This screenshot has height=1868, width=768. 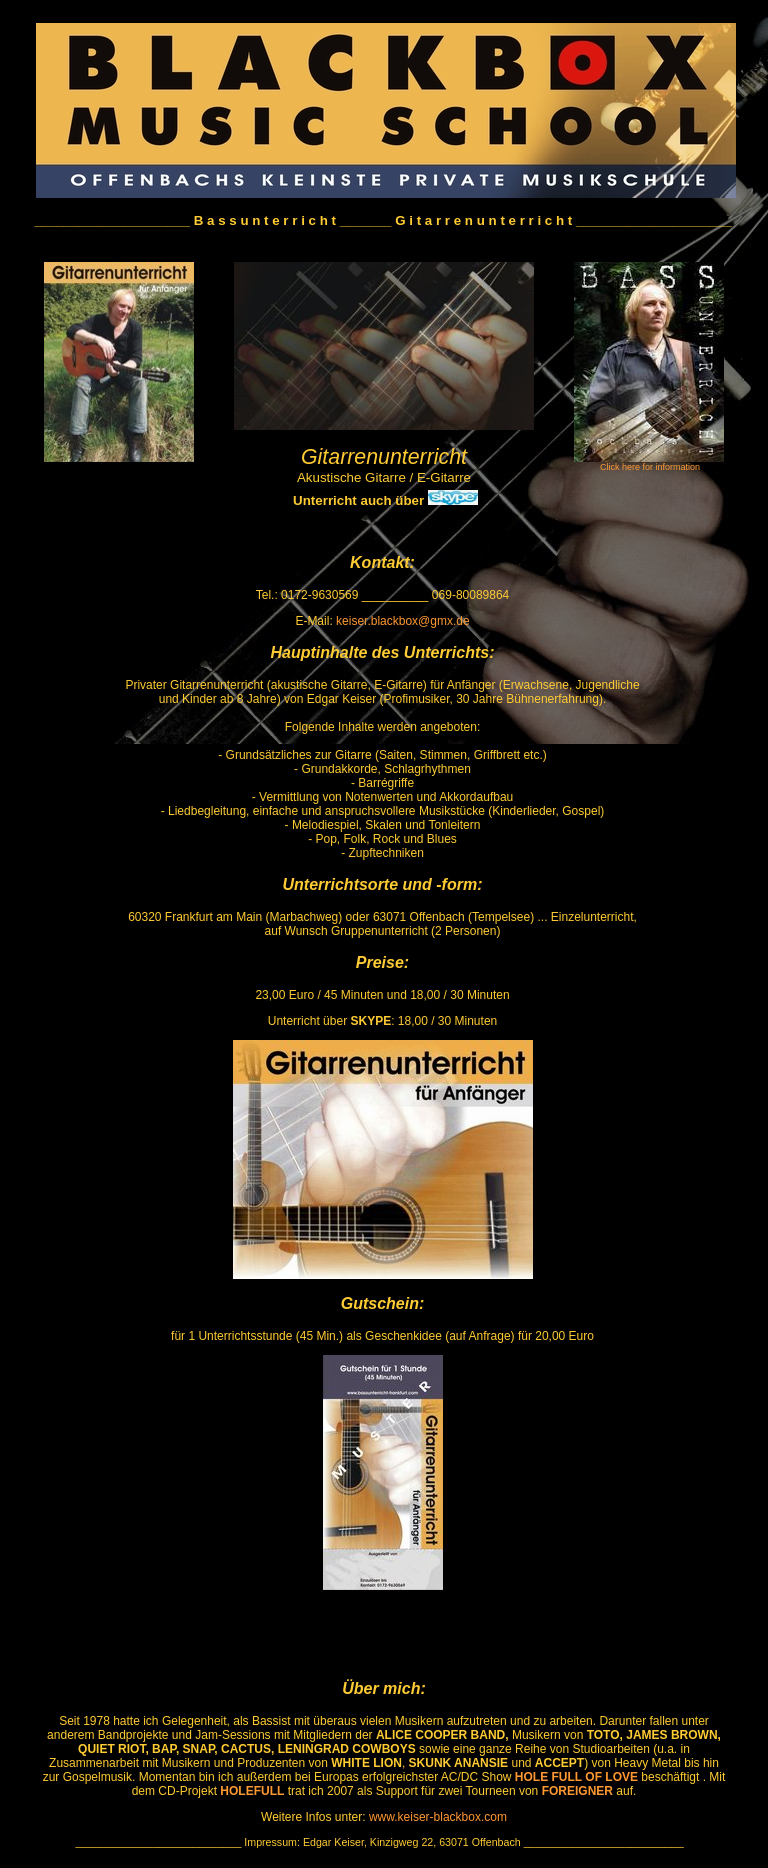 What do you see at coordinates (650, 467) in the screenshot?
I see `Click here for information` at bounding box center [650, 467].